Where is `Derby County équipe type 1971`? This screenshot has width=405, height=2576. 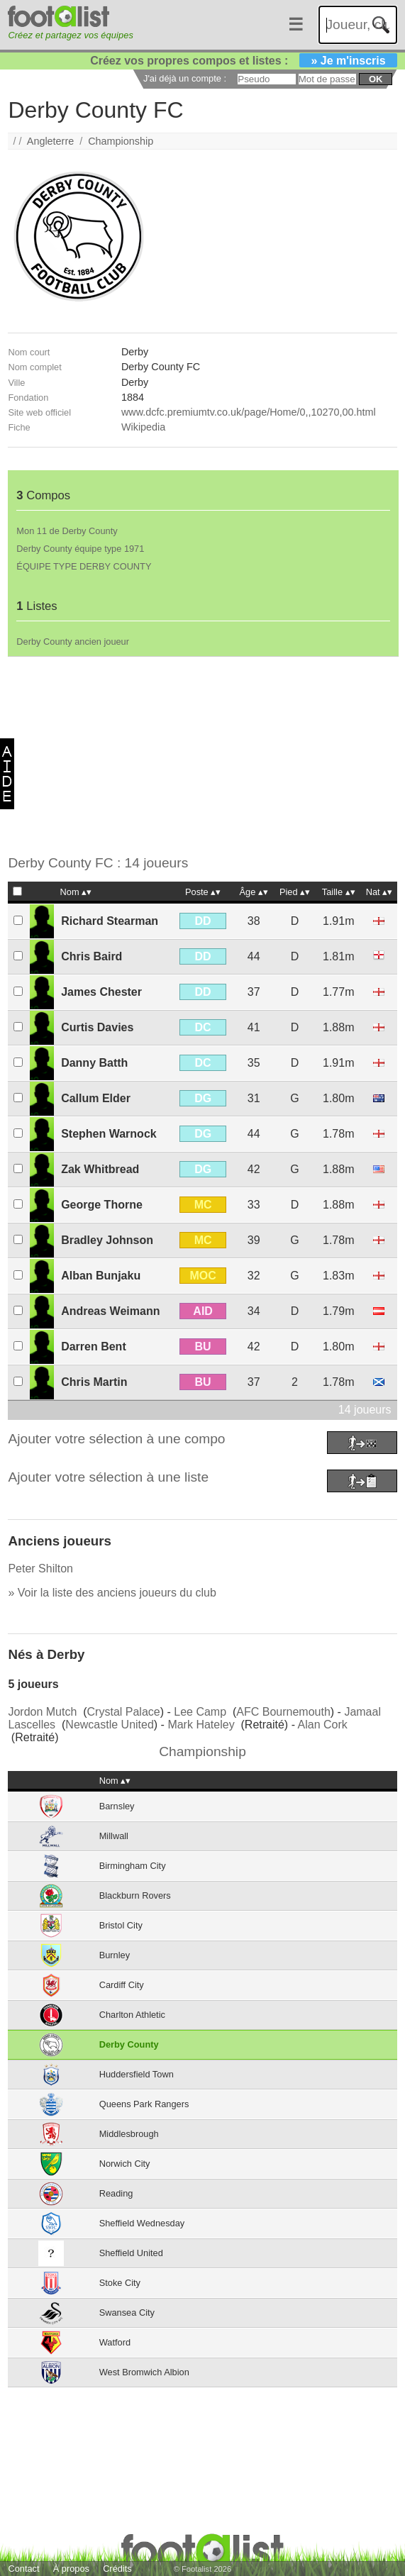
Derby County équipe type 1971 is located at coordinates (80, 548).